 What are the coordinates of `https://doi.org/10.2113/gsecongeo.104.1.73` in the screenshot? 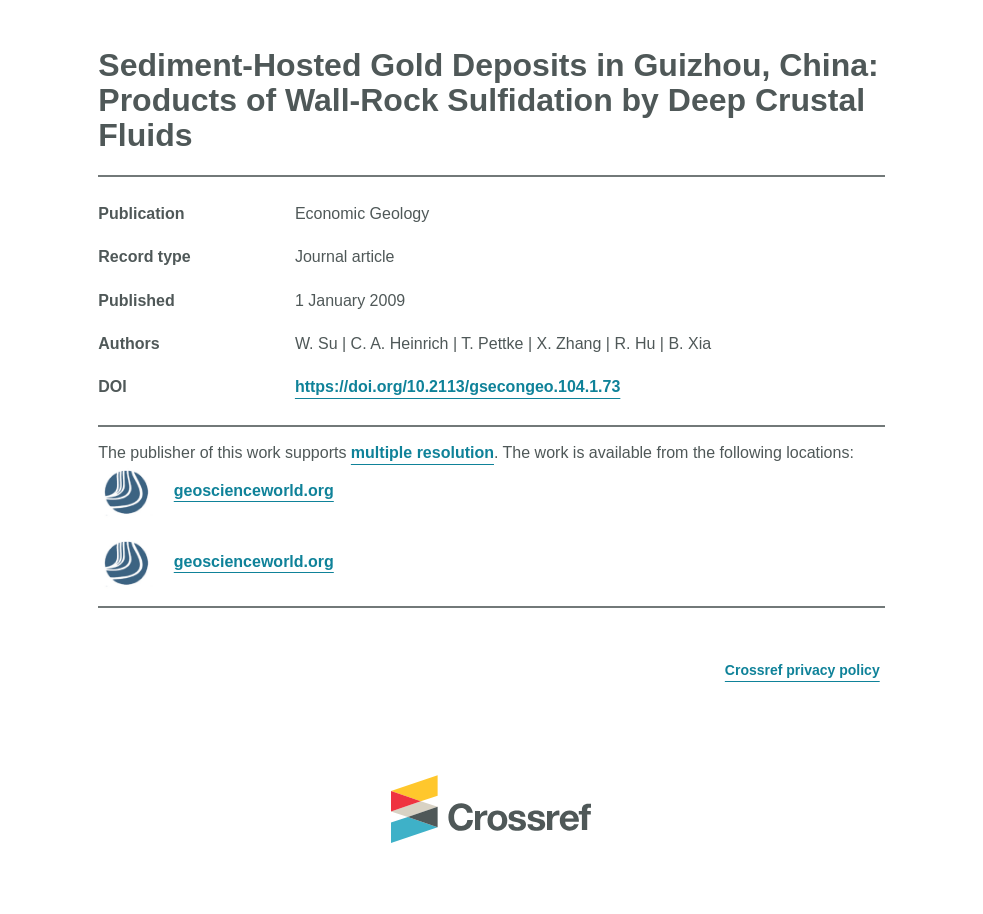 It's located at (457, 386).